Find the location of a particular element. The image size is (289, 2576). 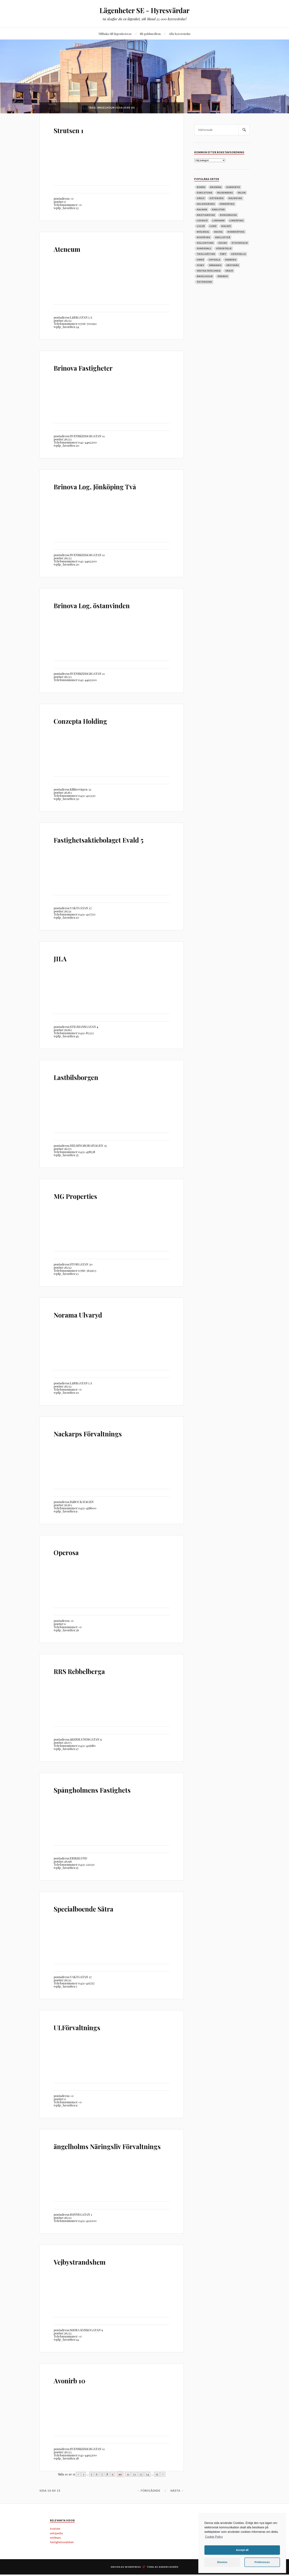

Ängelholm is located at coordinates (205, 276).